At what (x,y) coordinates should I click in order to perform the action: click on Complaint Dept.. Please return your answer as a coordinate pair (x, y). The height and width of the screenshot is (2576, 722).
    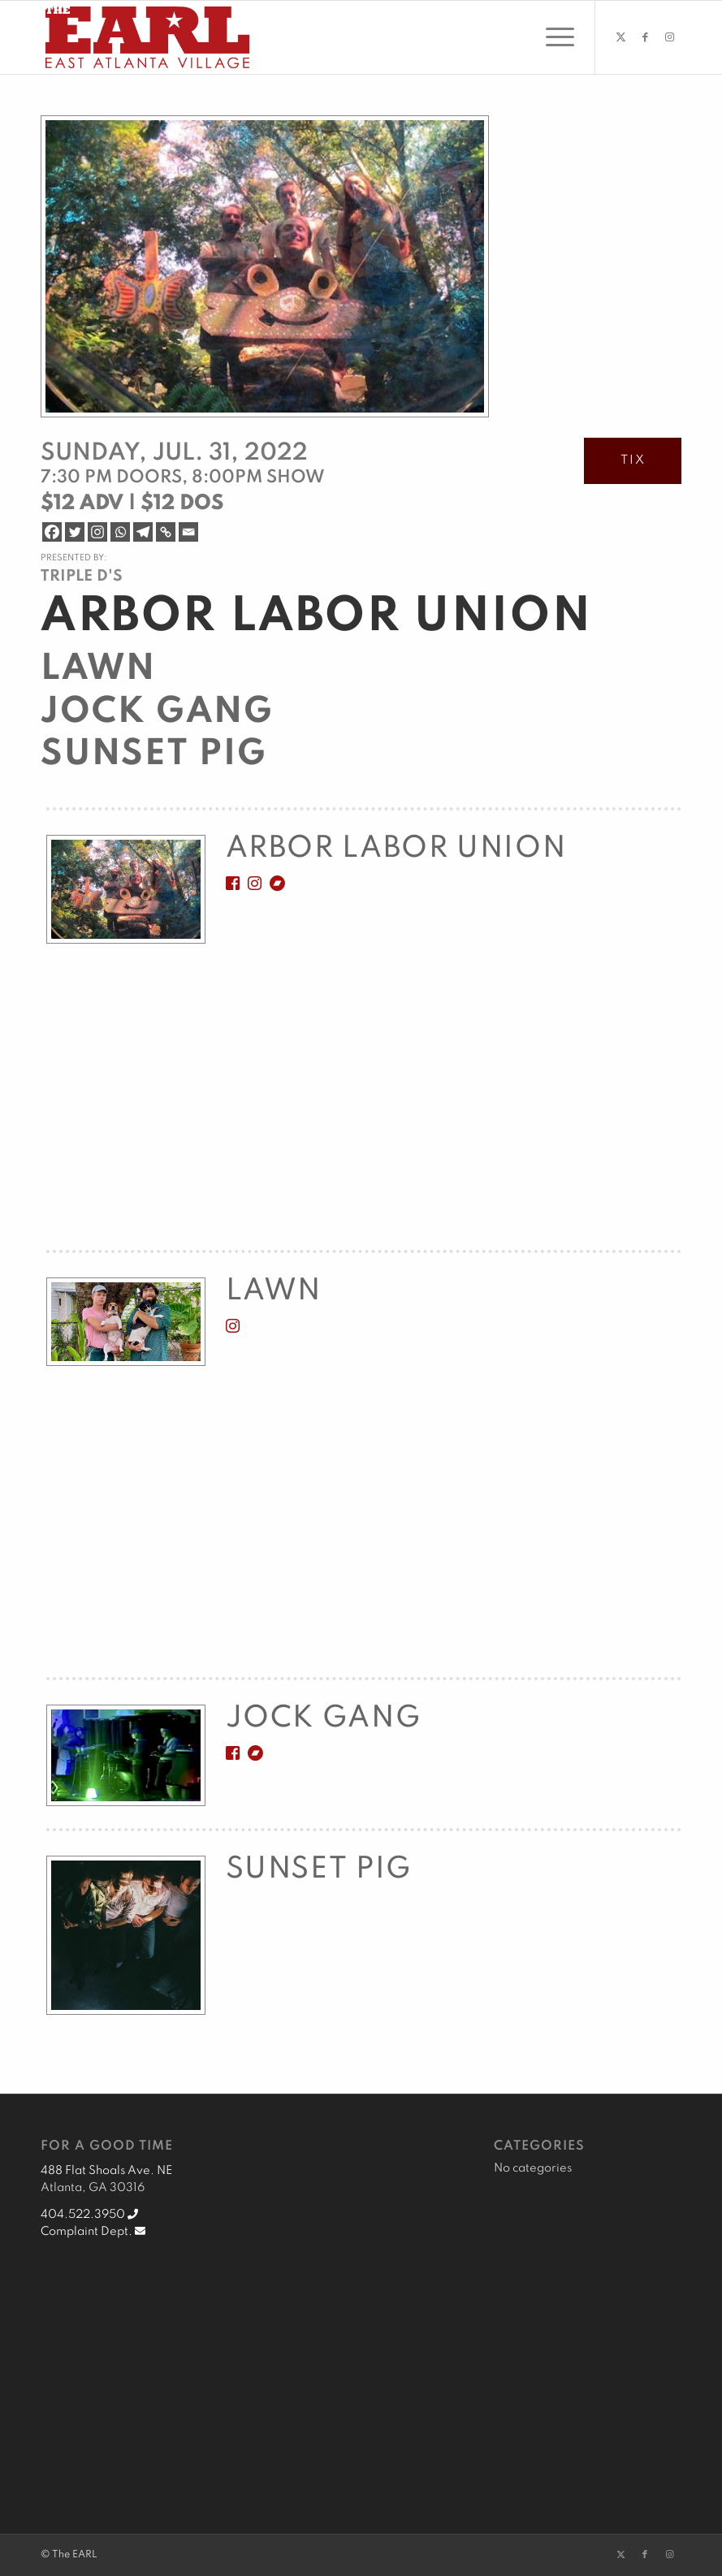
    Looking at the image, I should click on (93, 2231).